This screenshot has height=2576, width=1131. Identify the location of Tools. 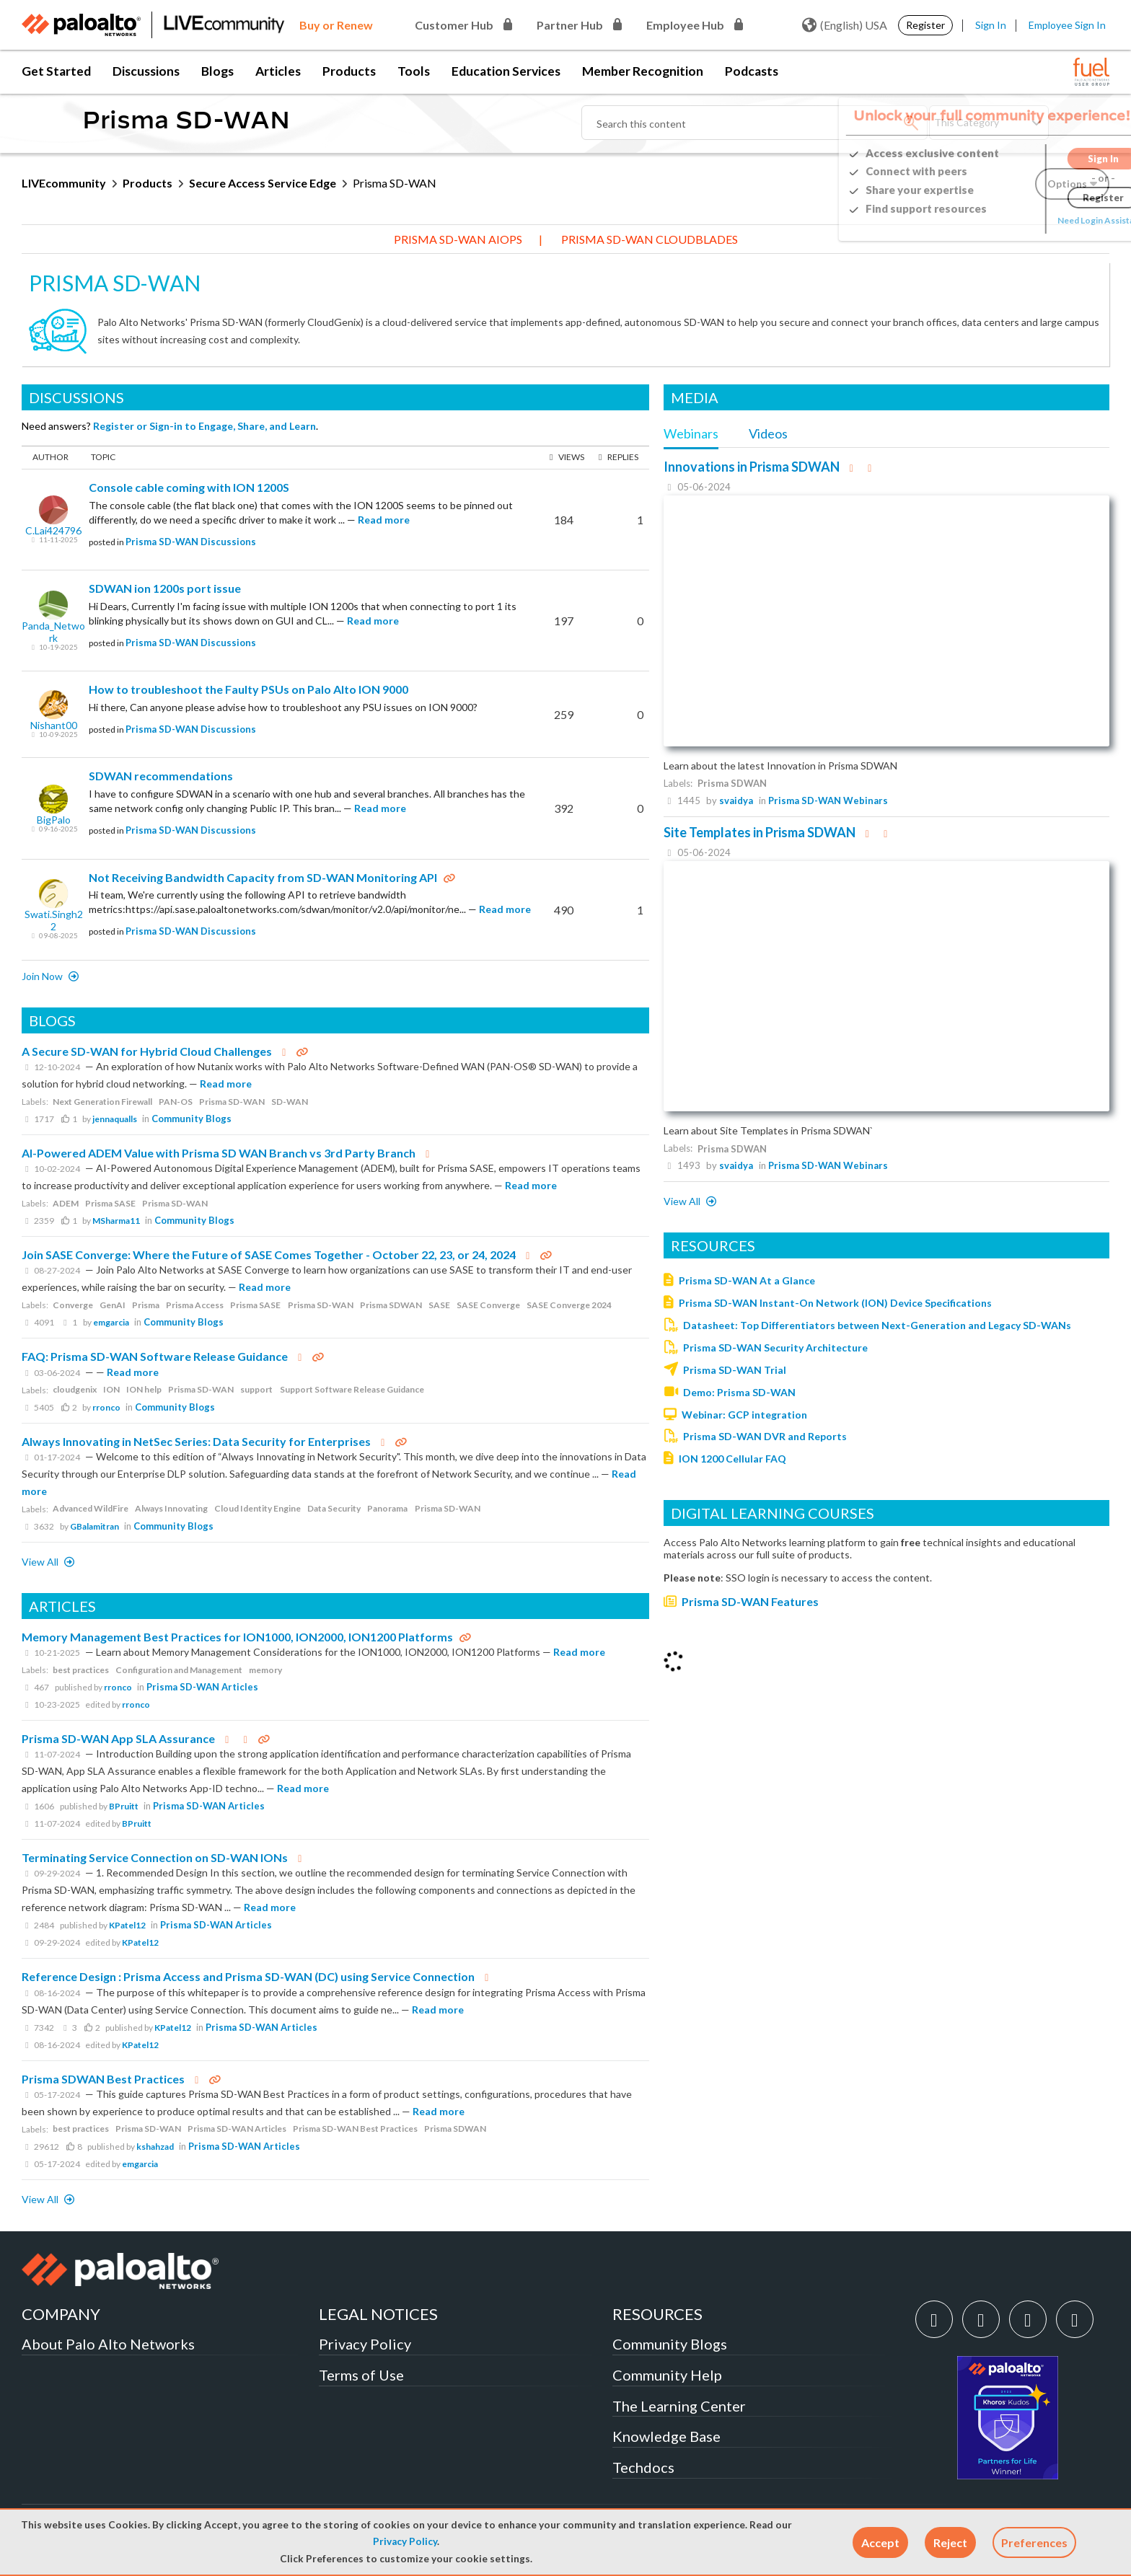
(413, 71).